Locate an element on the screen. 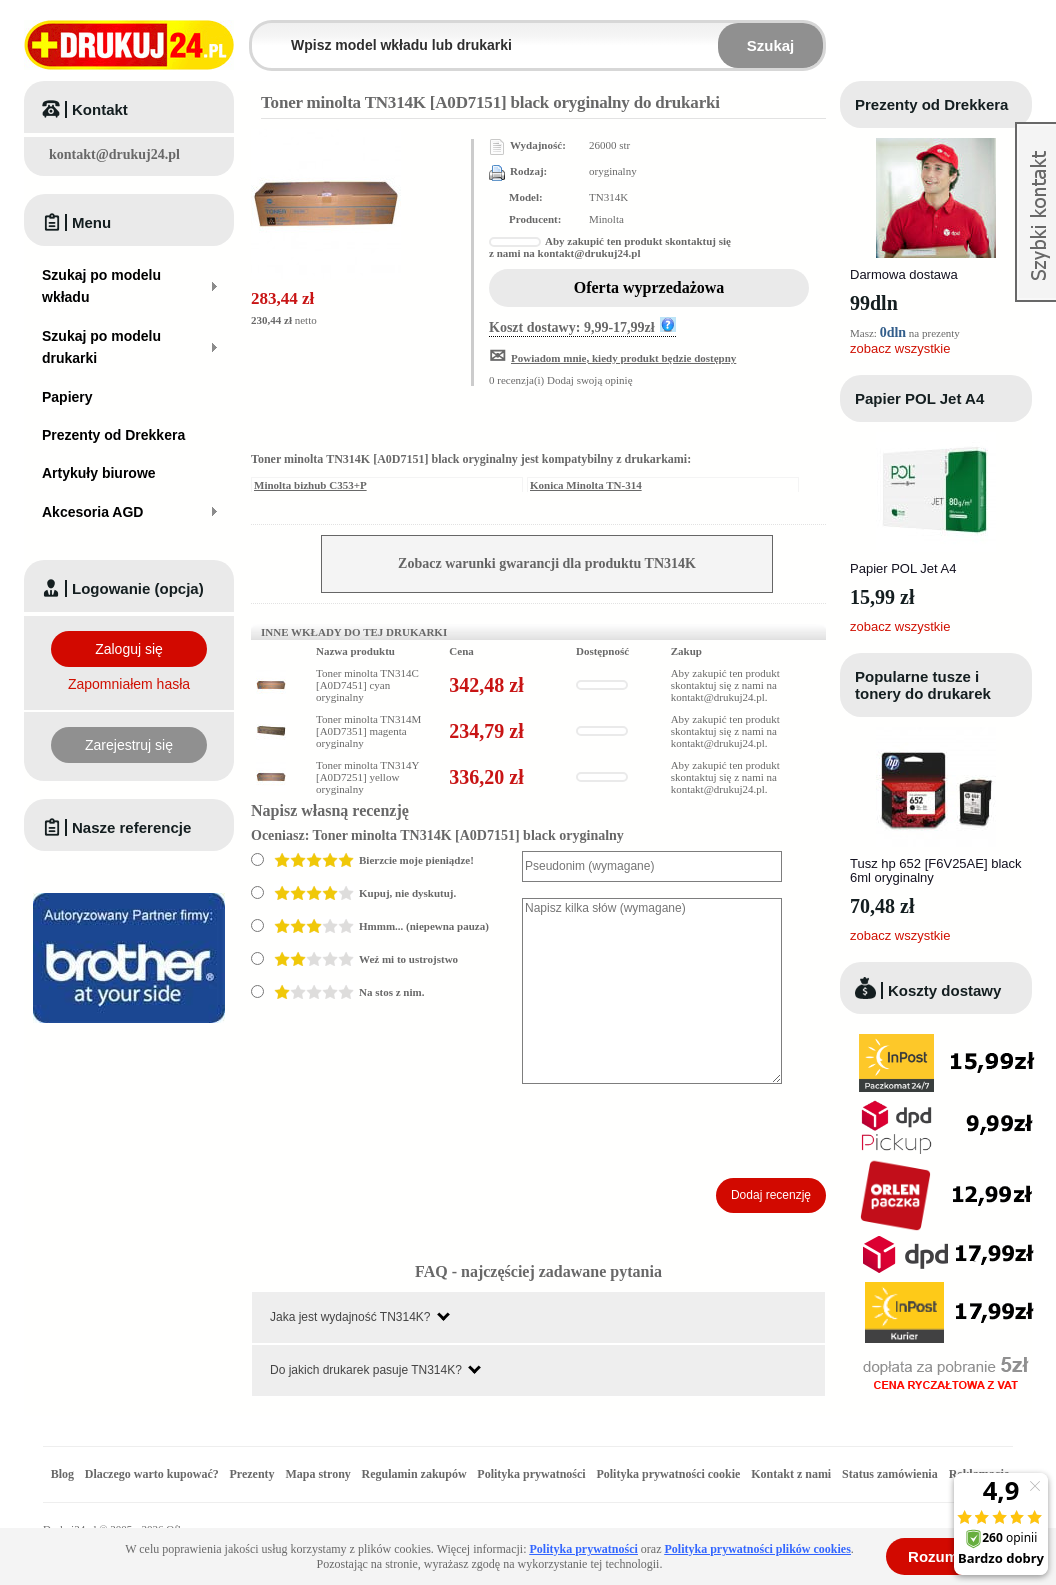  Toner minolta TN314Y [A0D7251] yellow oryginalny is located at coordinates (367, 777).